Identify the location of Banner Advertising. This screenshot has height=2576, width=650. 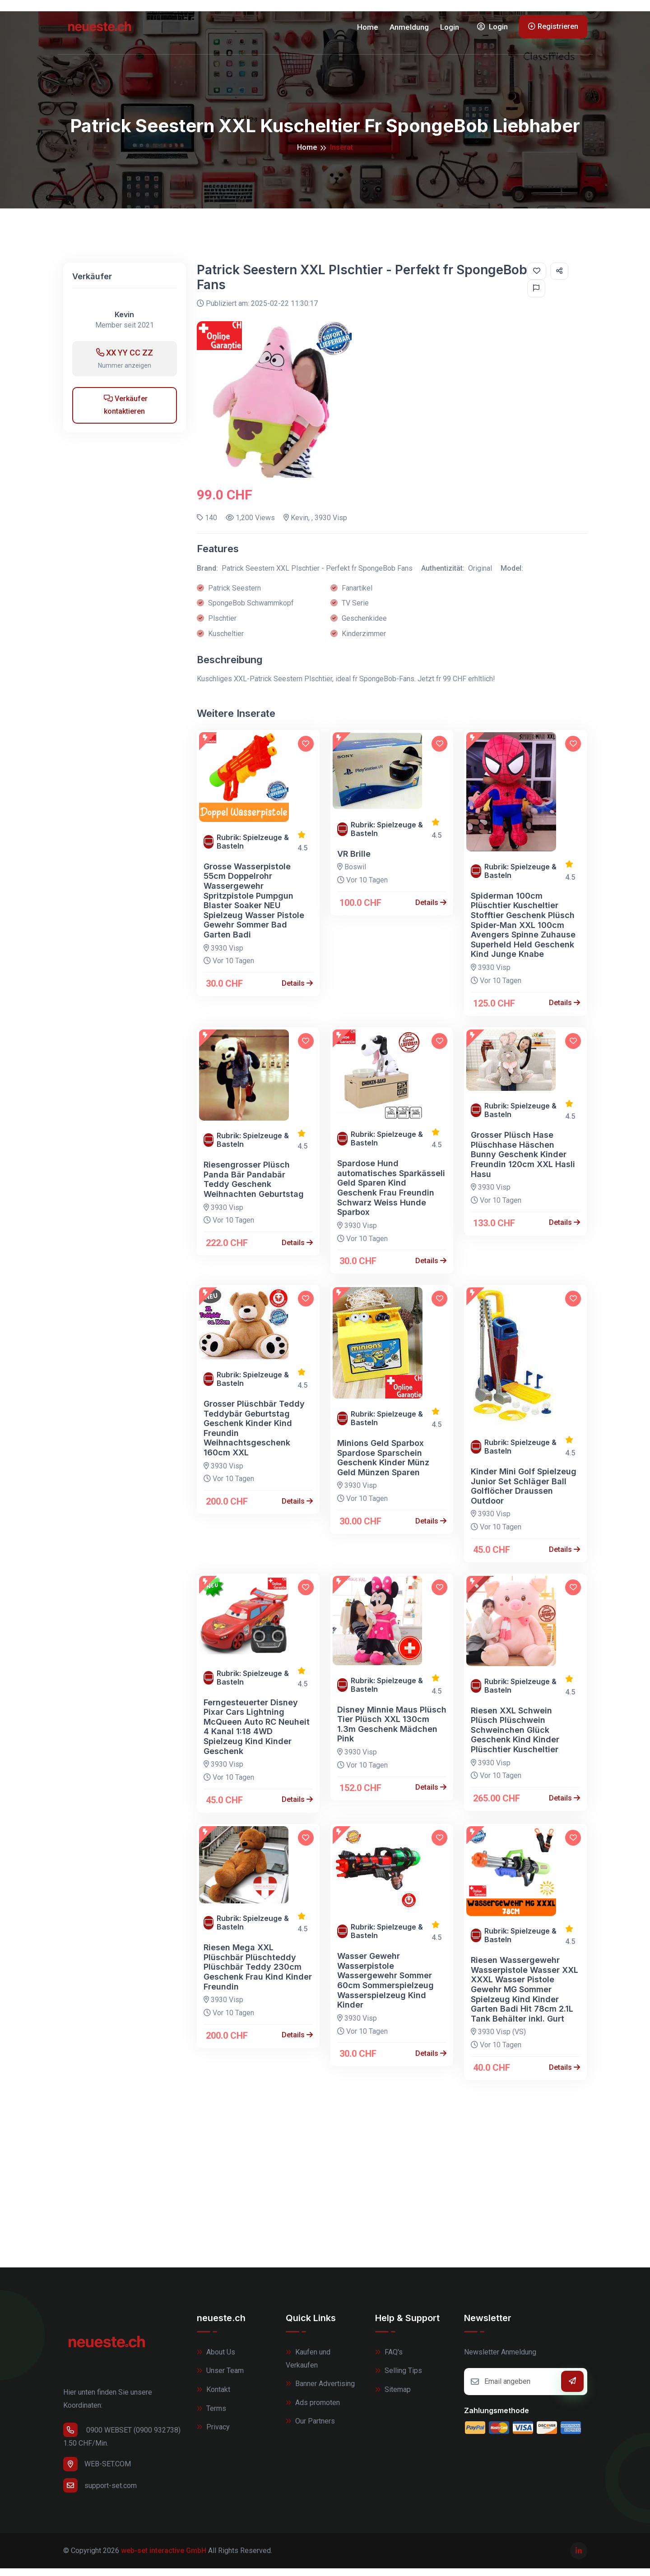
(320, 2391).